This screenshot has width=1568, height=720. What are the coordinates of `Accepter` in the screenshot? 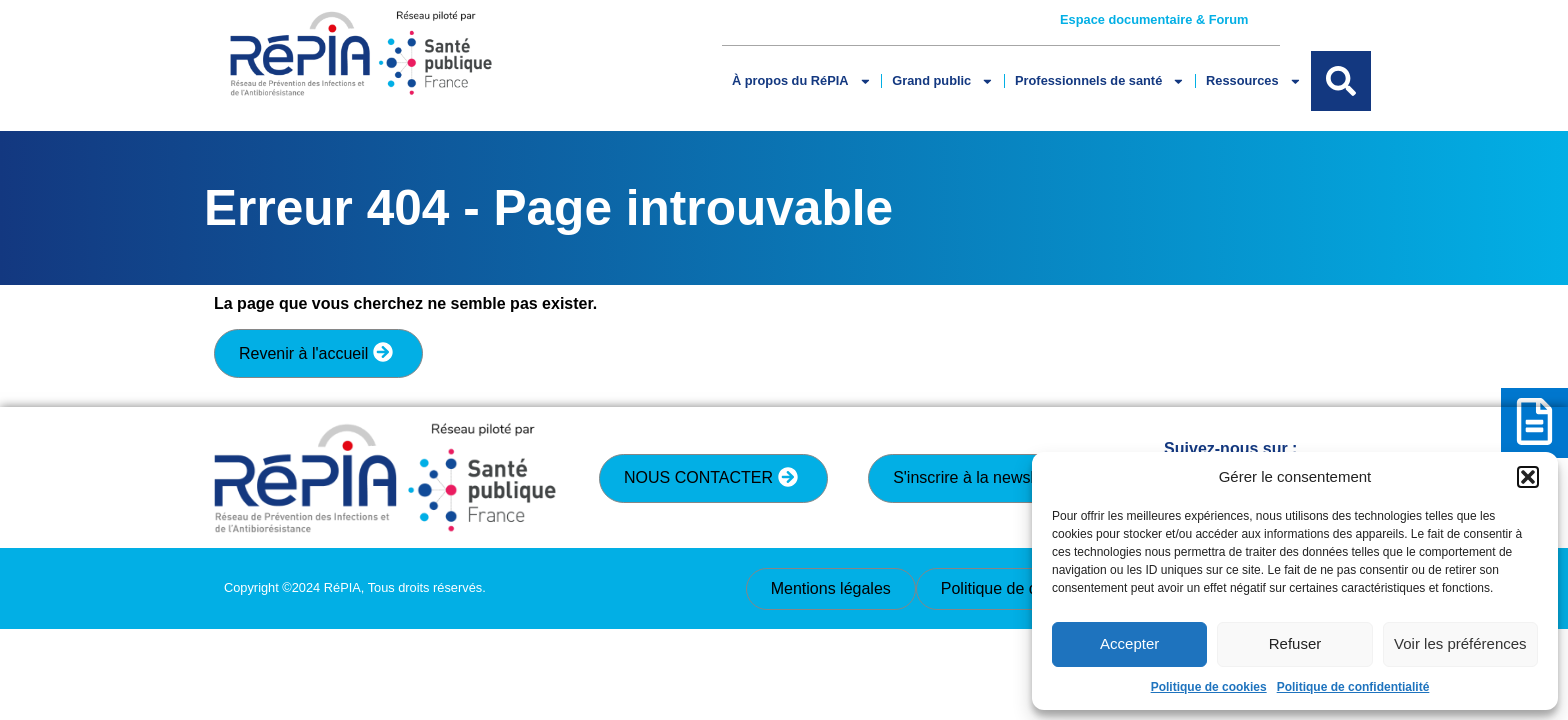 It's located at (1129, 643).